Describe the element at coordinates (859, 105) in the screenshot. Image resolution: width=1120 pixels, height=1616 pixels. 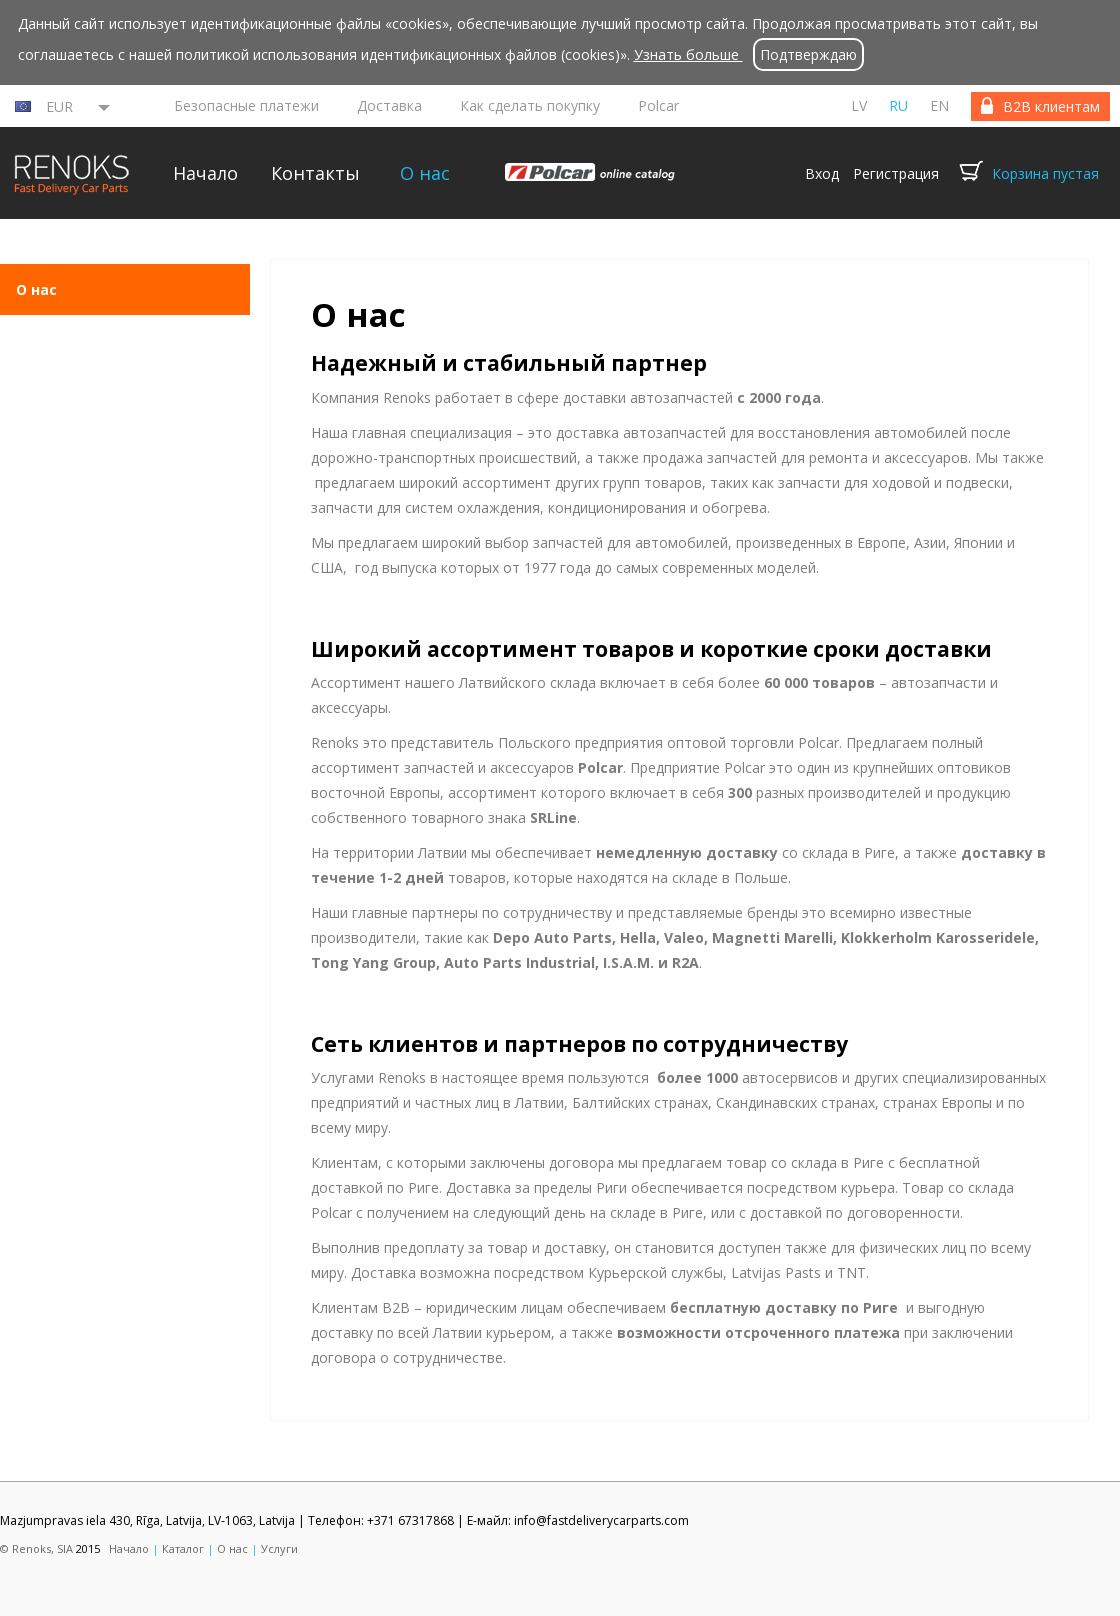
I see `lv` at that location.